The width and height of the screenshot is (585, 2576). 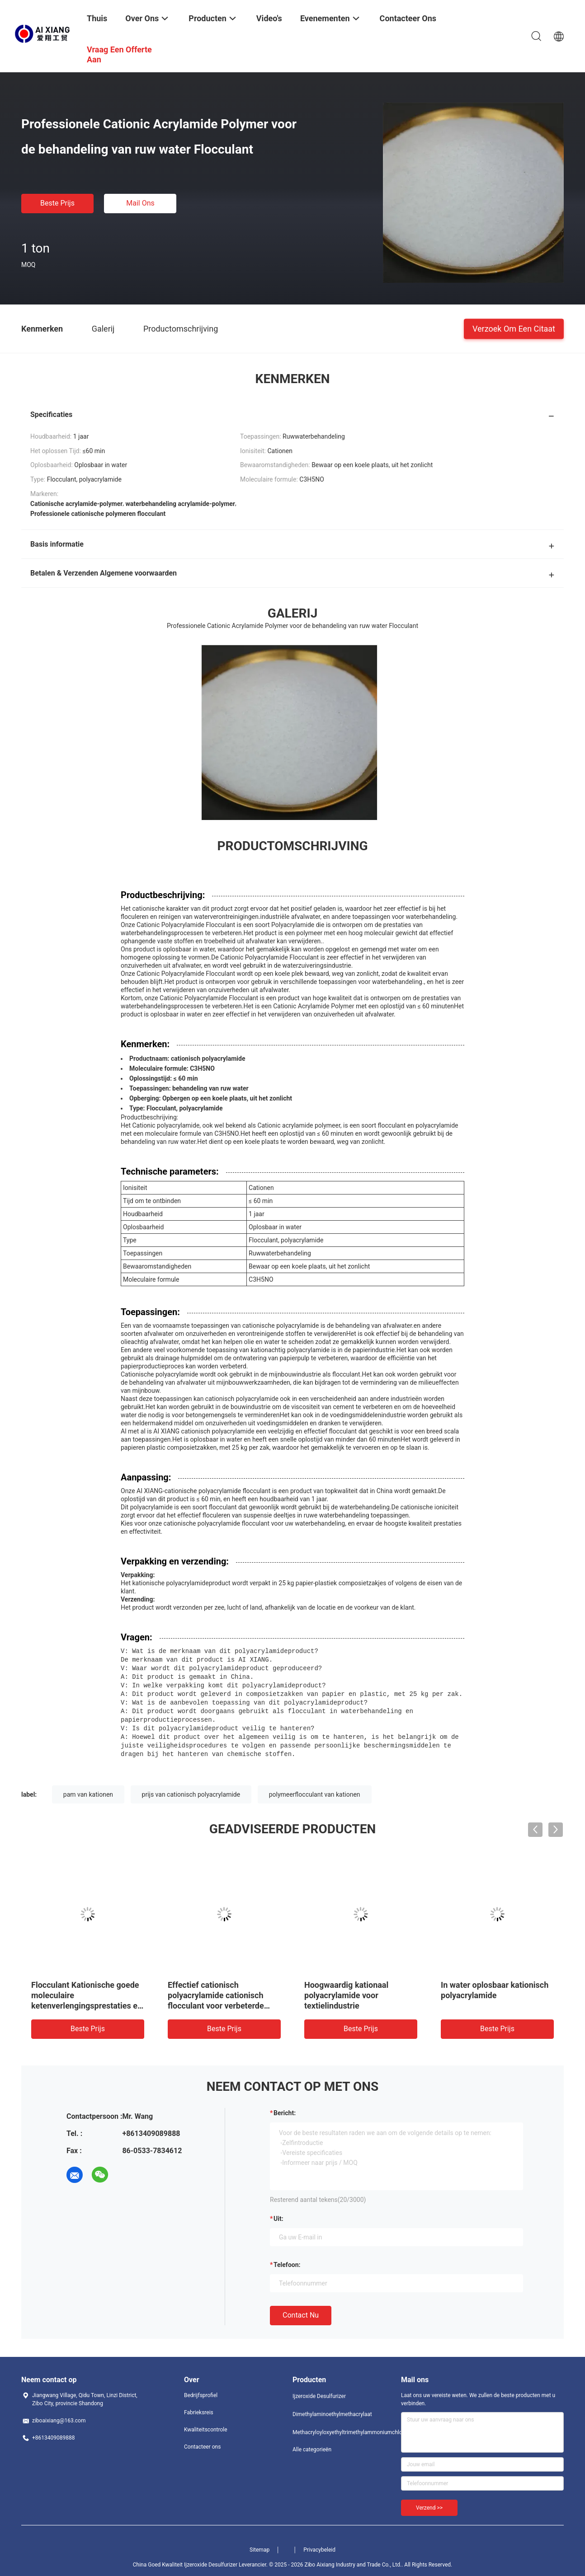 I want to click on Contacteer ons, so click(x=202, y=2441).